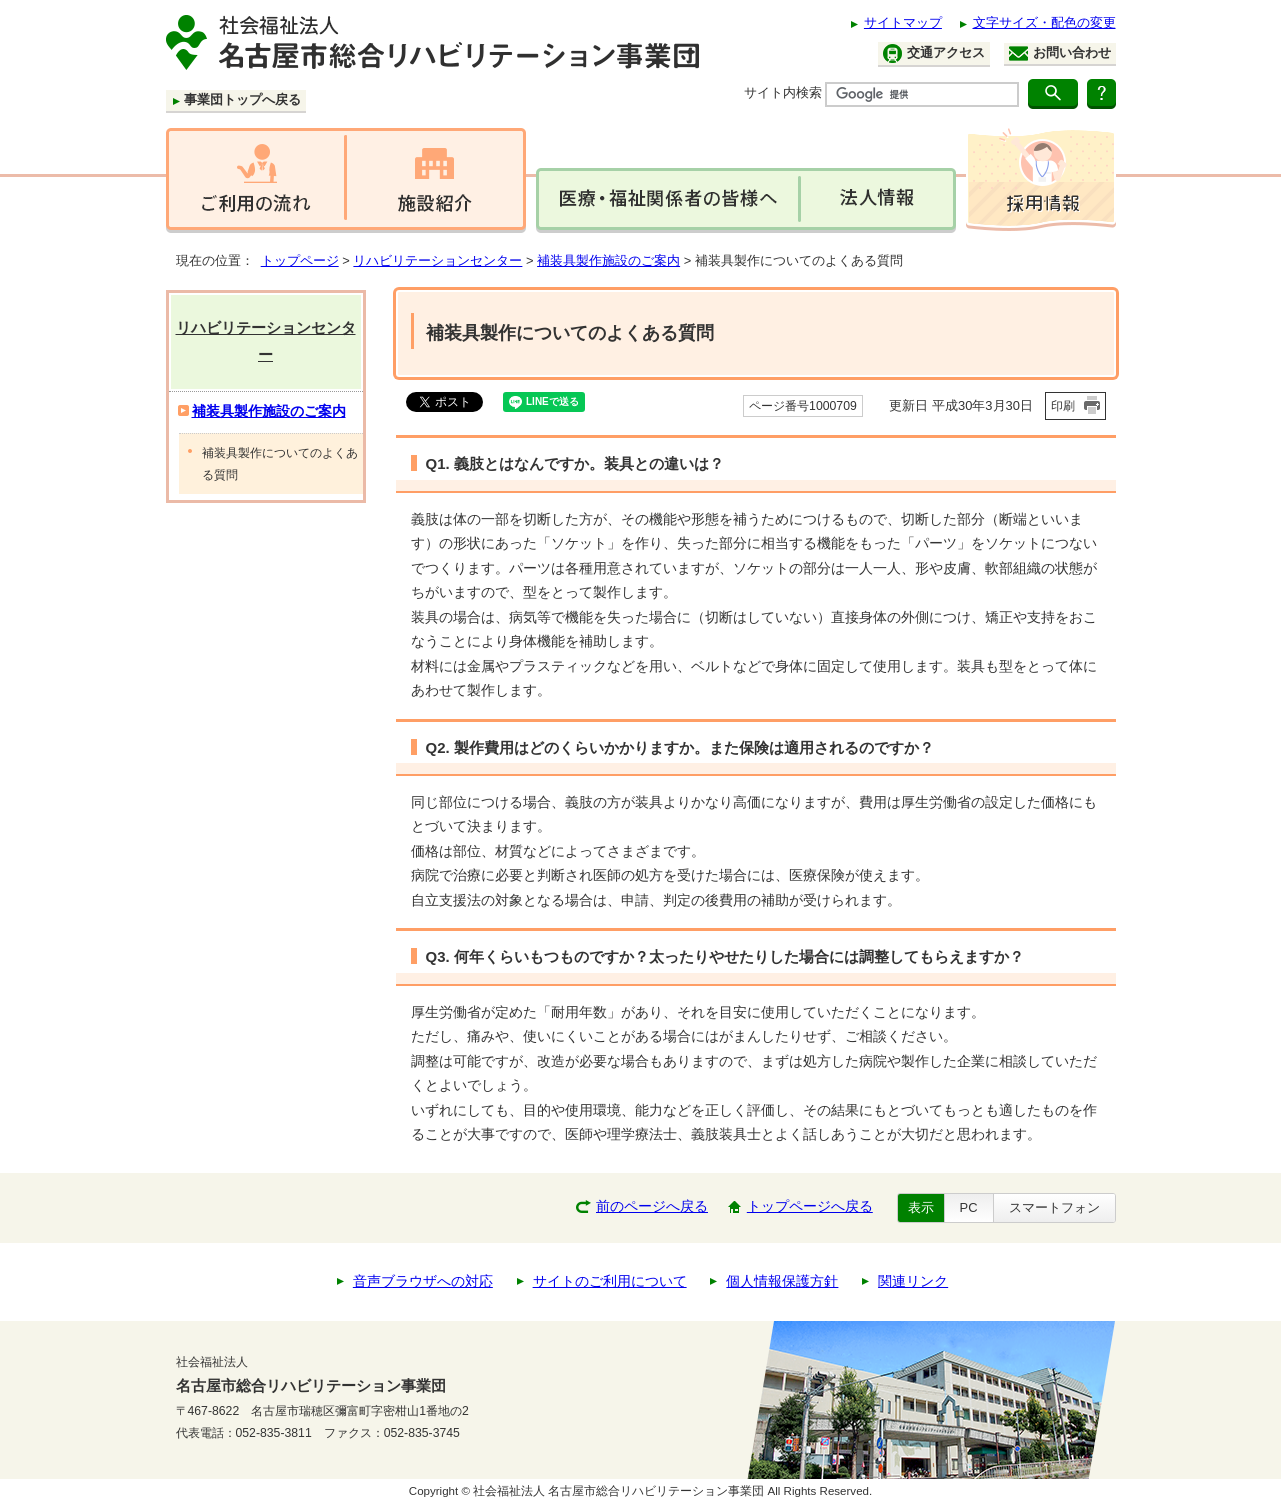  I want to click on サイト内検索, so click(783, 92).